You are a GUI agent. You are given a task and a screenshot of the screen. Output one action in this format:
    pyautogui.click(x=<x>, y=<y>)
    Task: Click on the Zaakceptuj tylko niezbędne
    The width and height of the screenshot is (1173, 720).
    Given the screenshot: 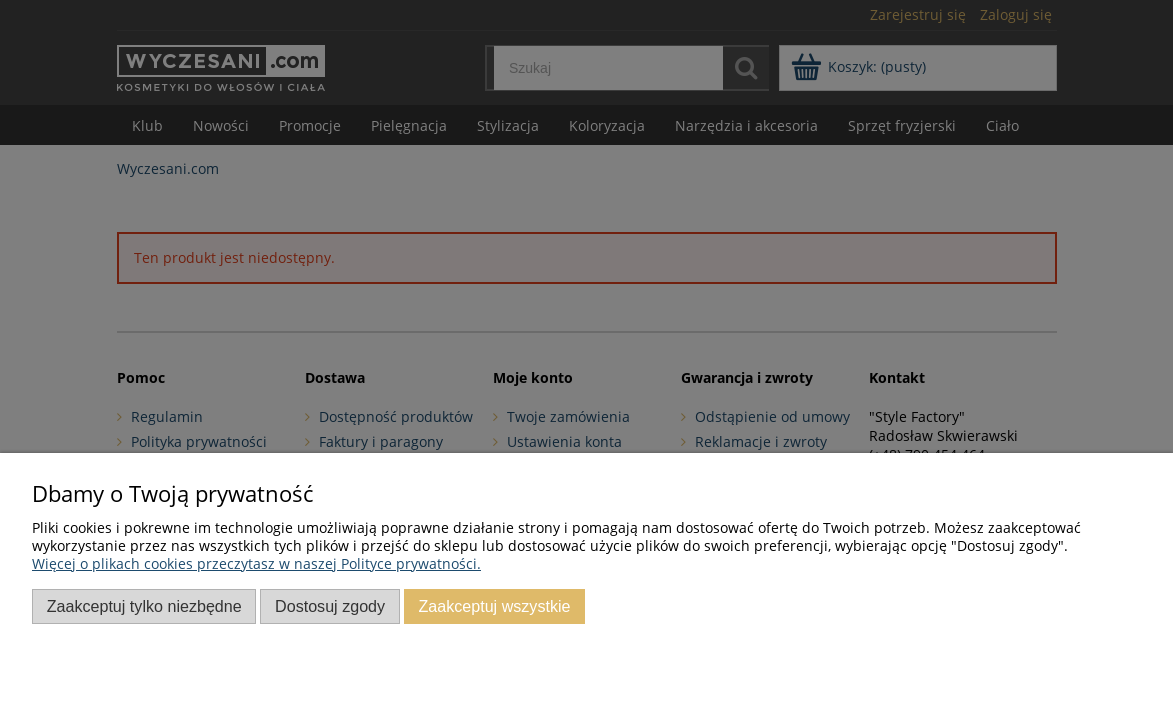 What is the action you would take?
    pyautogui.click(x=144, y=606)
    